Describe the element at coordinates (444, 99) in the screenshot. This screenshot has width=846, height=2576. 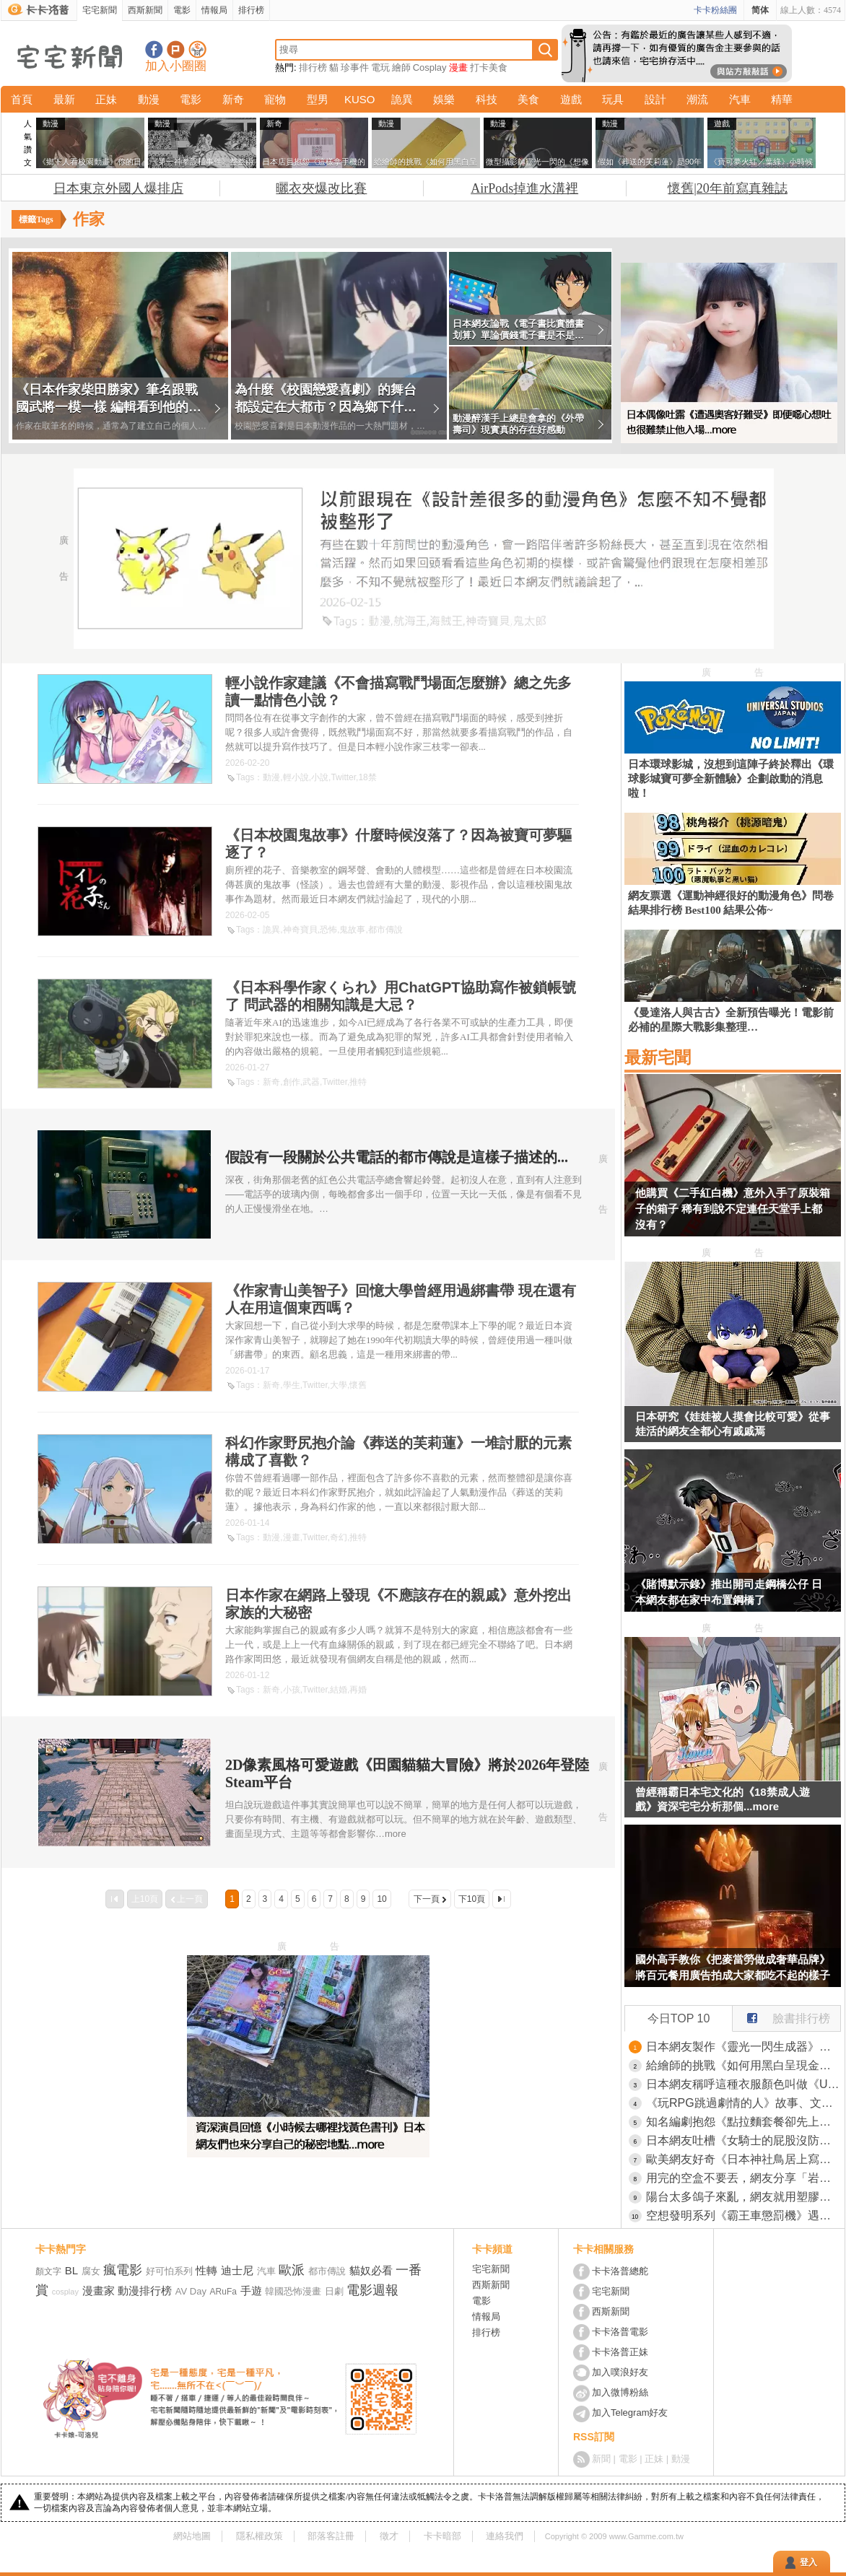
I see `娛樂` at that location.